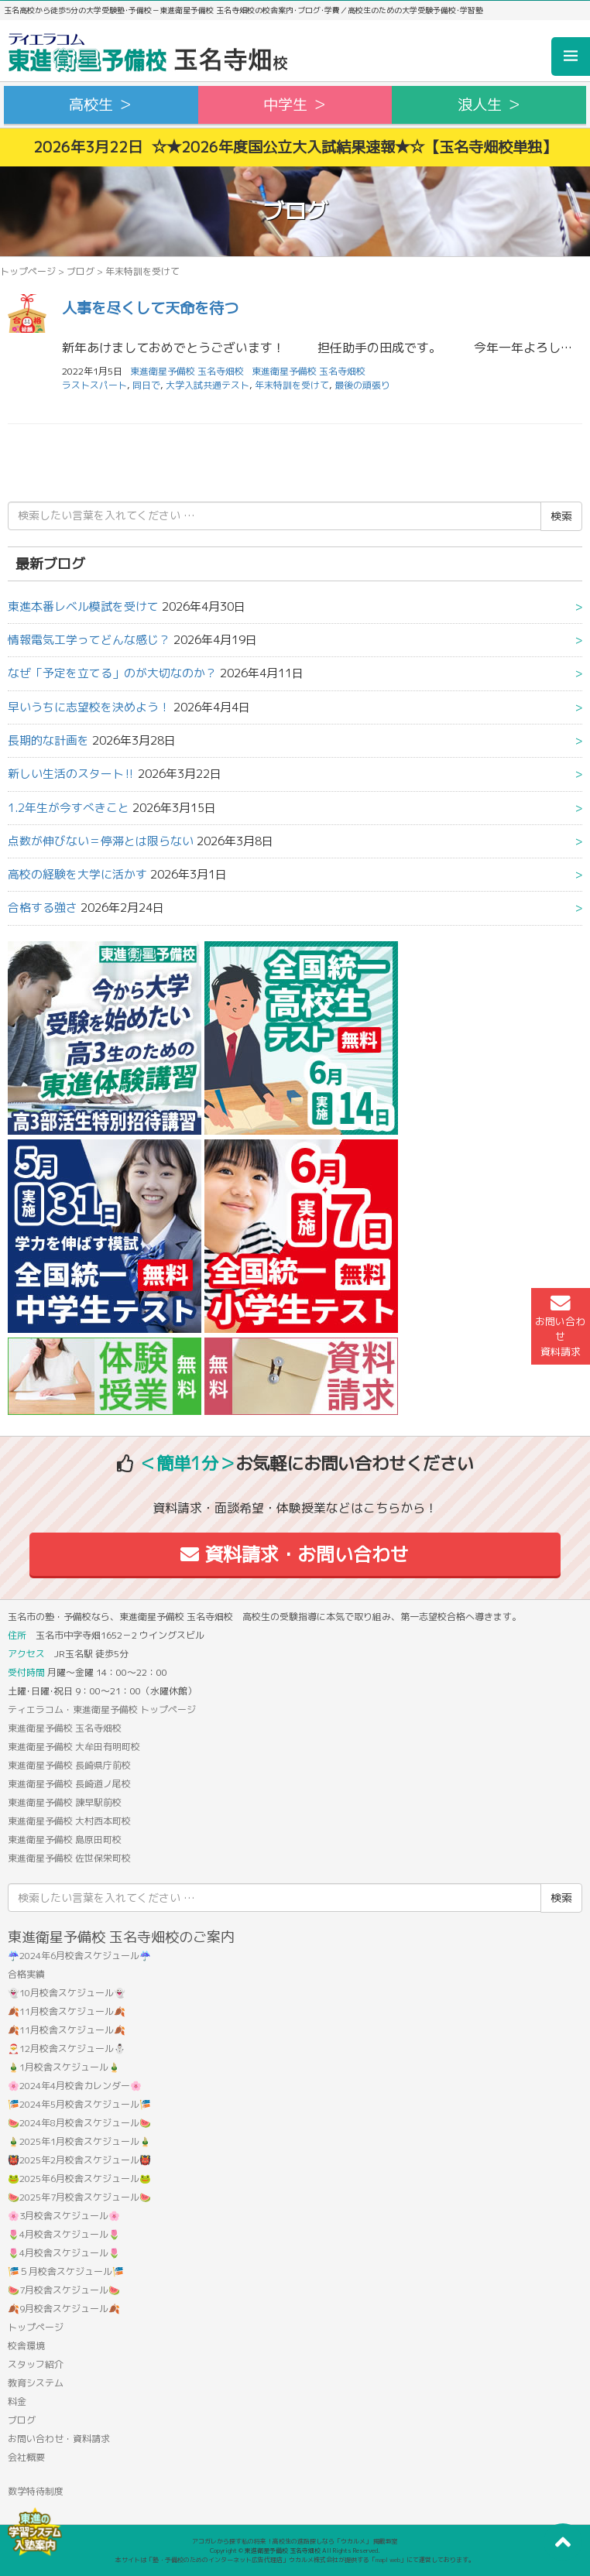 The image size is (590, 2576). Describe the element at coordinates (74, 1746) in the screenshot. I see `東進衛星予備校 大牟田有明町校` at that location.